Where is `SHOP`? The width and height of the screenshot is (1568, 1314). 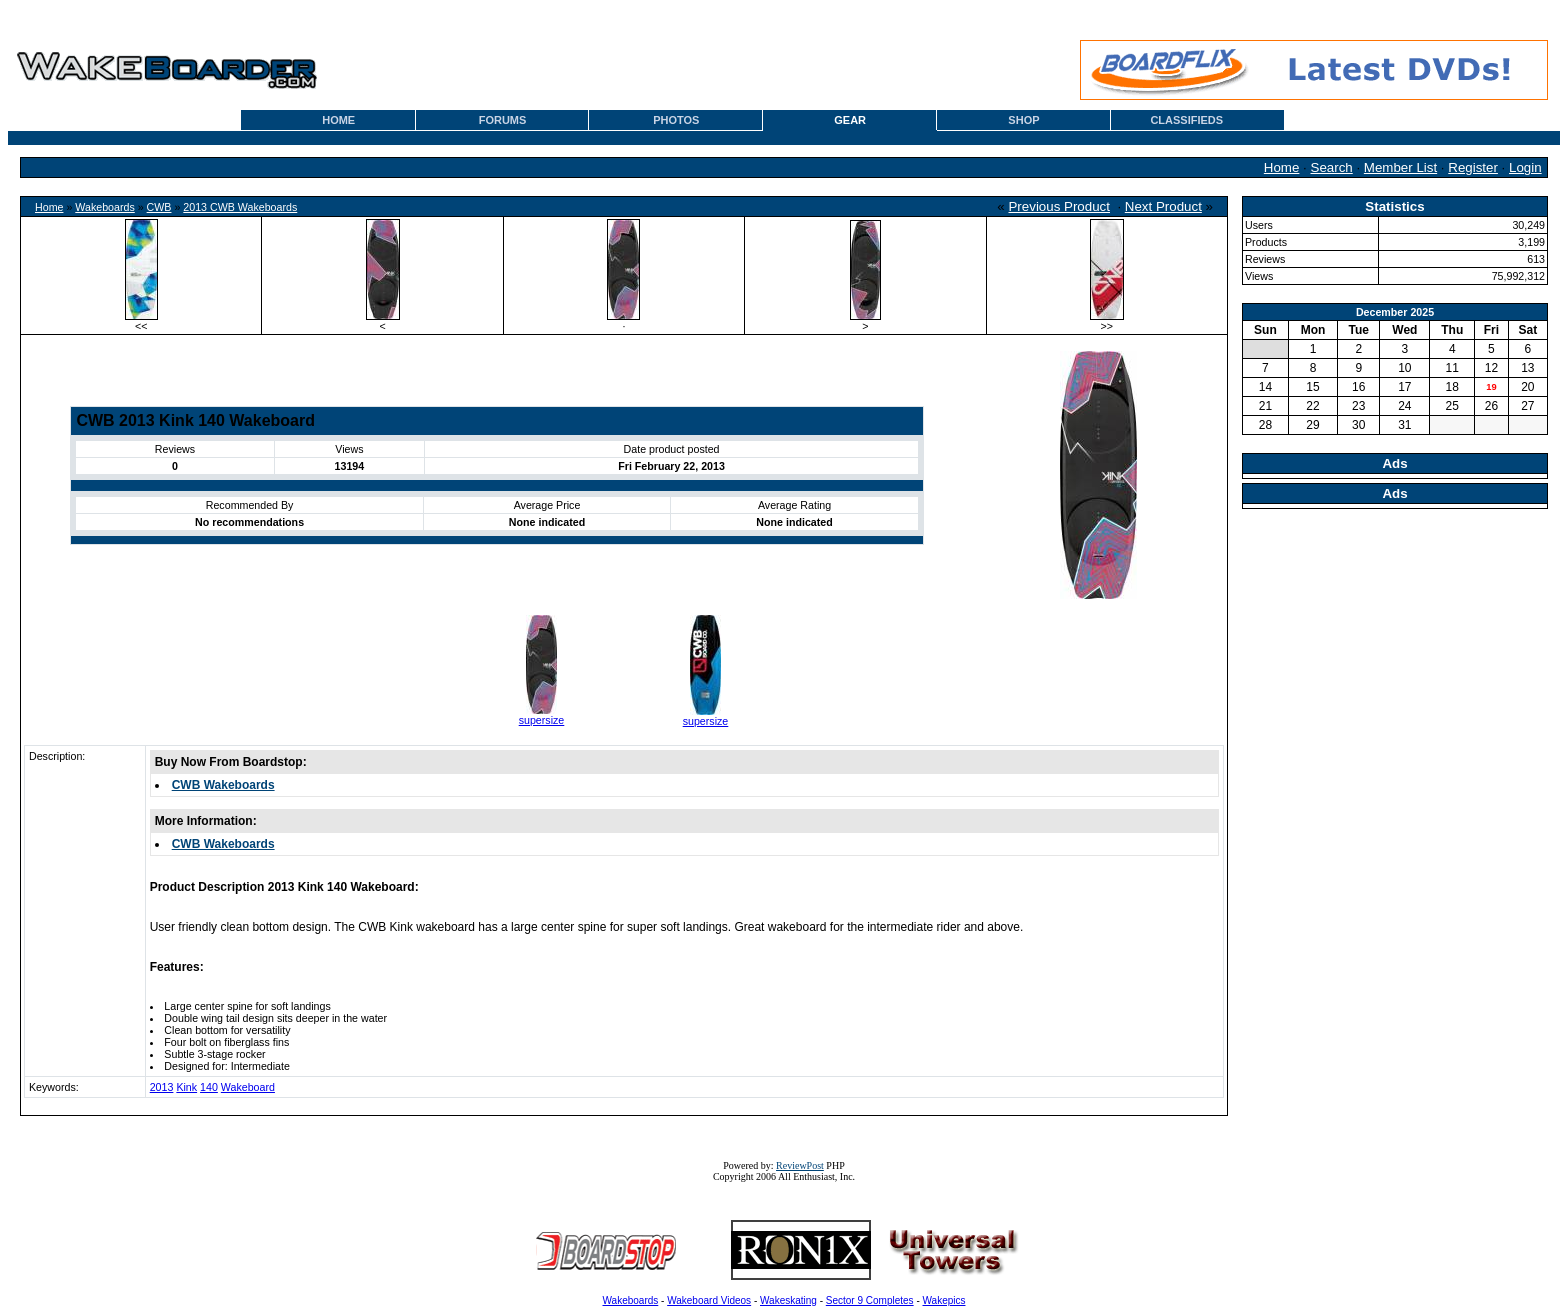
SHOP is located at coordinates (1023, 120).